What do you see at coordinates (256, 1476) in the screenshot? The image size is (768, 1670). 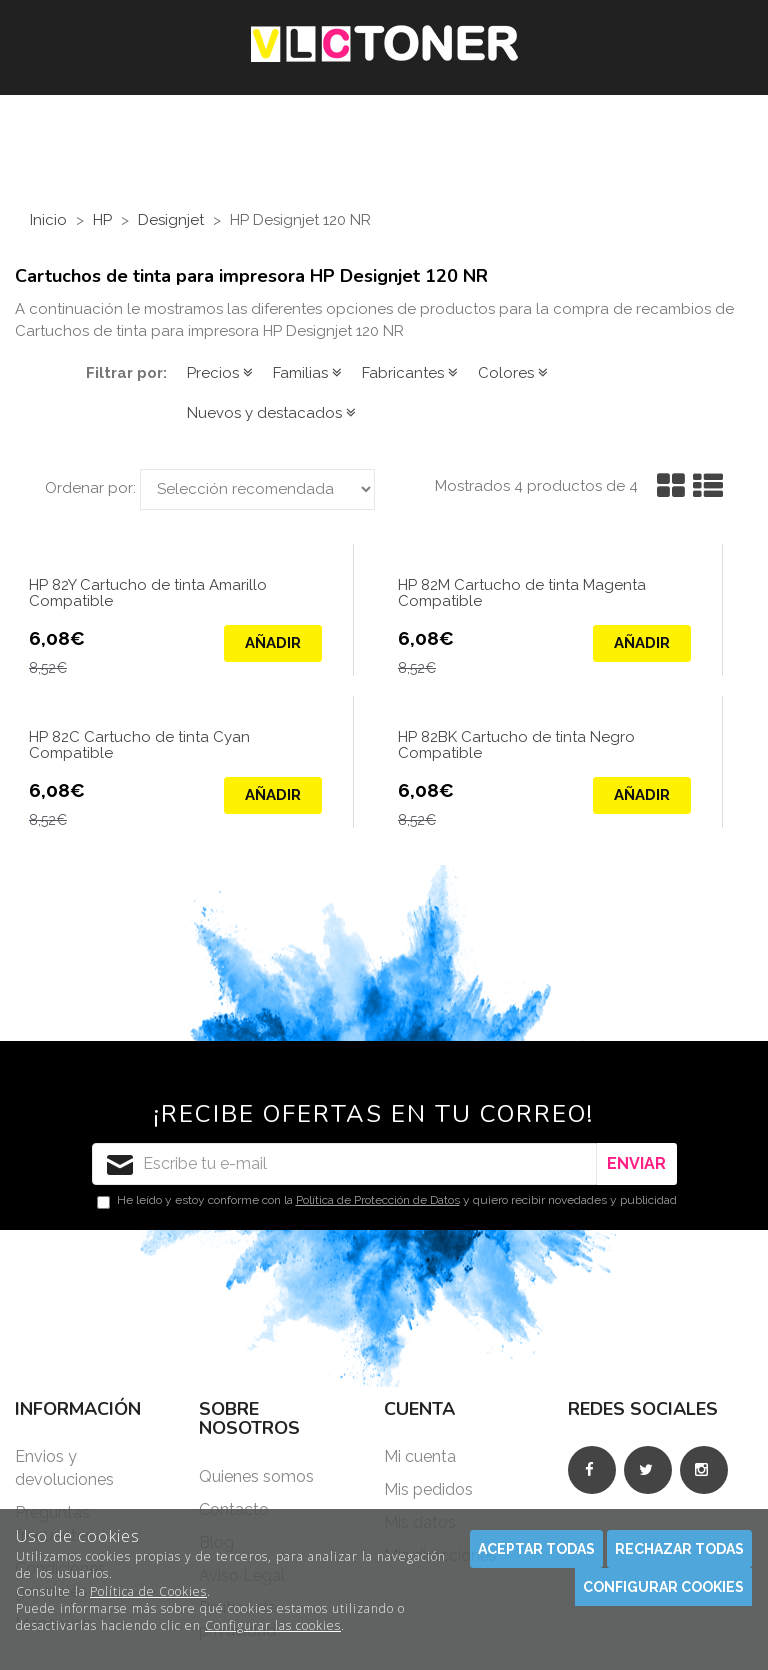 I see `Quienes somos` at bounding box center [256, 1476].